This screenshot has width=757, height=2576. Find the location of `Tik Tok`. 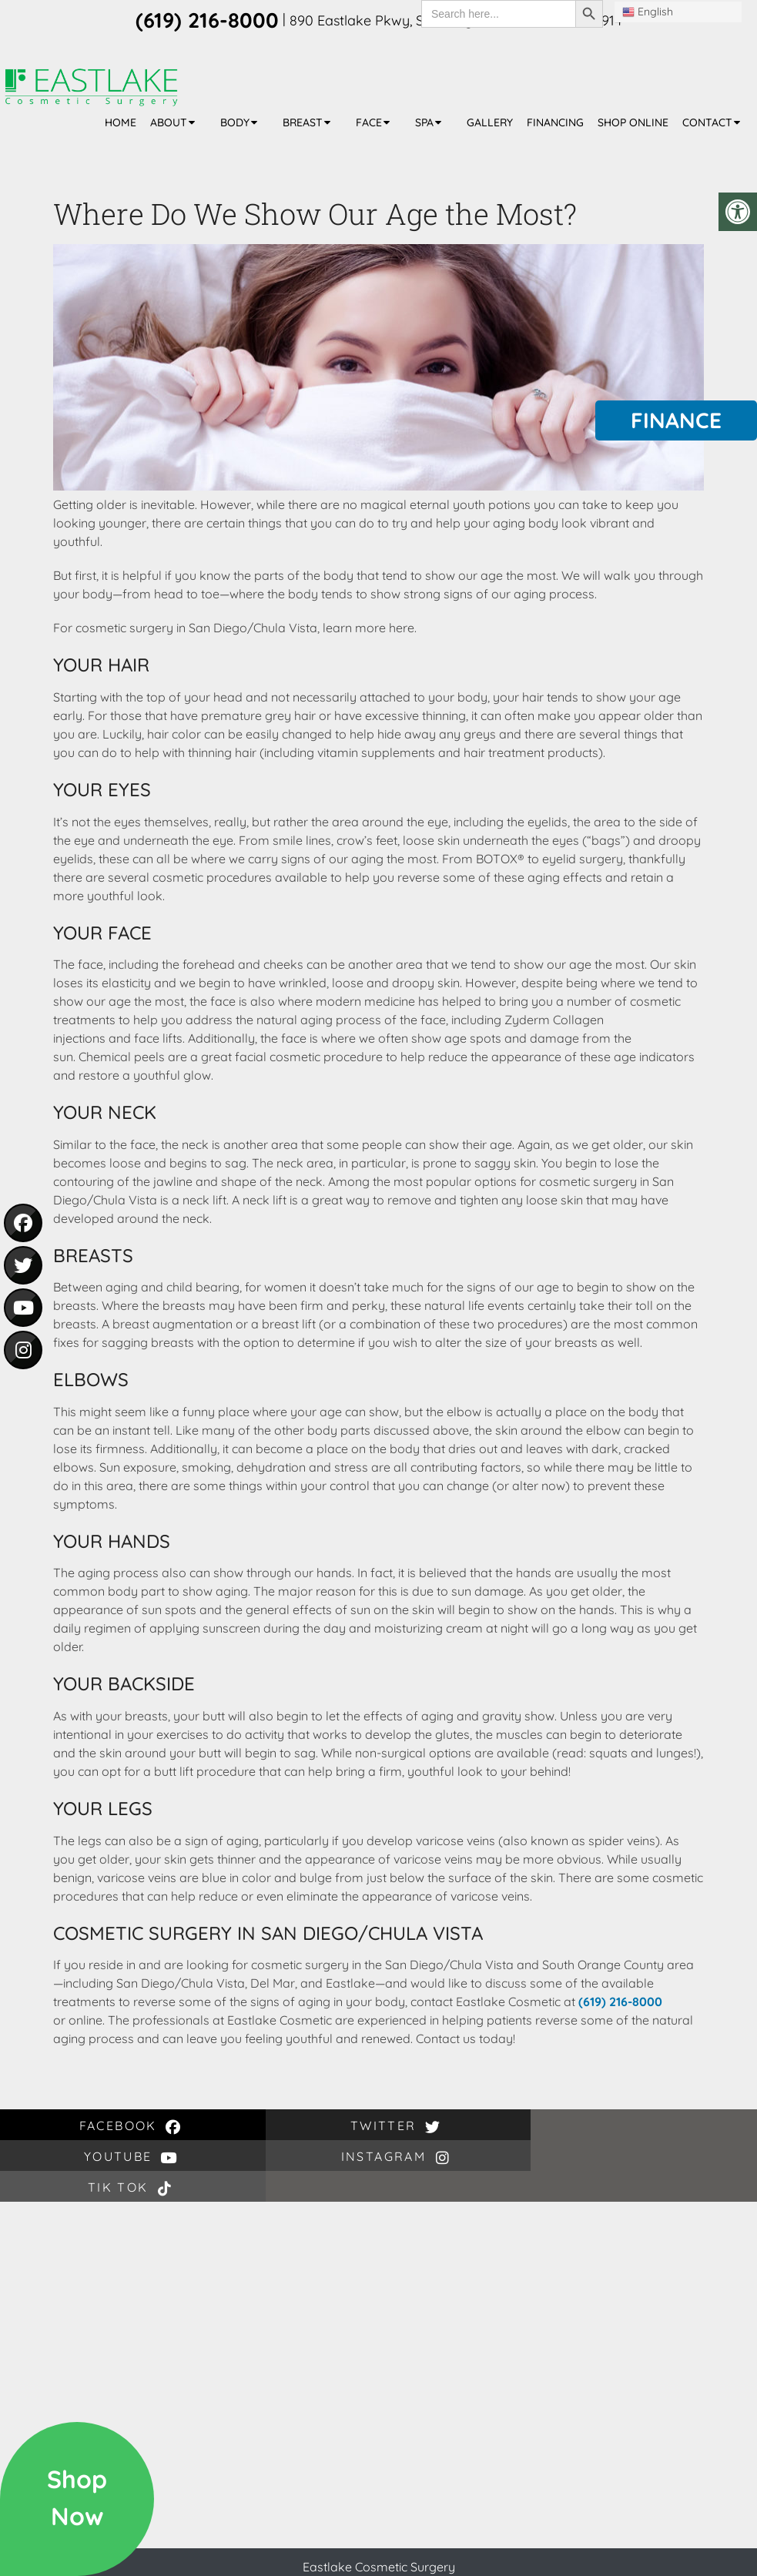

Tik Tok is located at coordinates (568, 2126).